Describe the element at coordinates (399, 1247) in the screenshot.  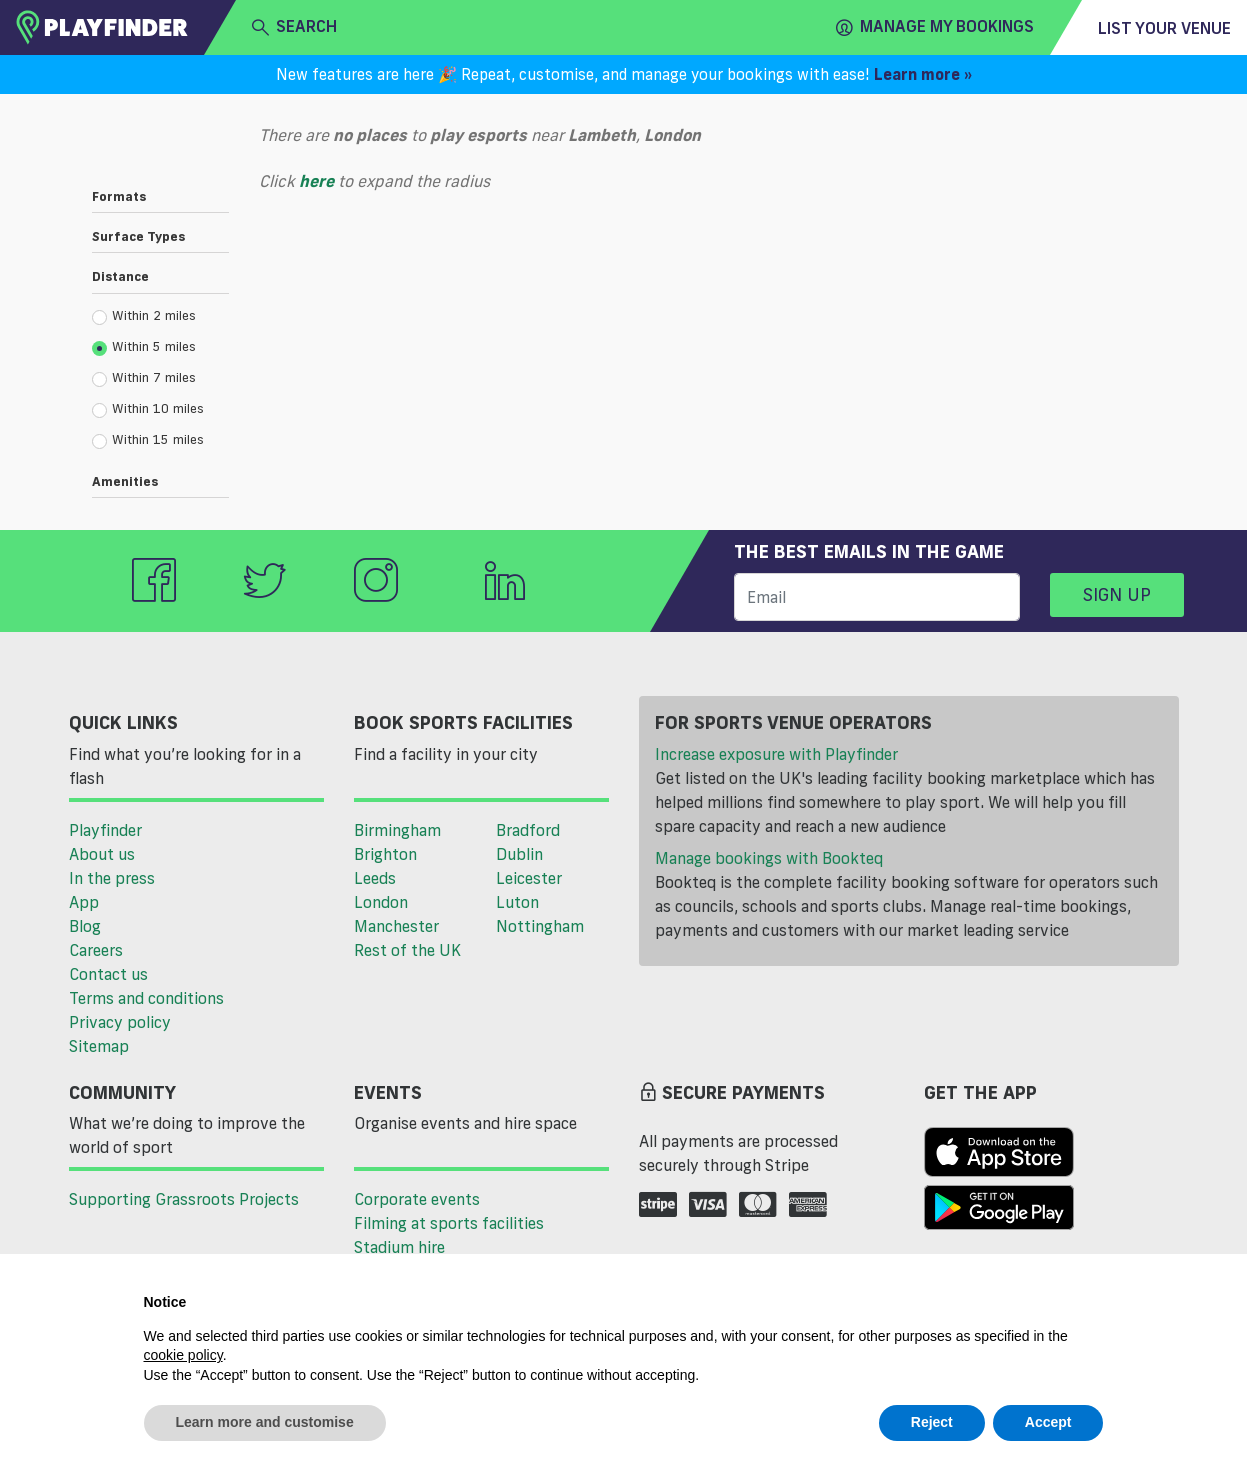
I see `Stadium hire` at that location.